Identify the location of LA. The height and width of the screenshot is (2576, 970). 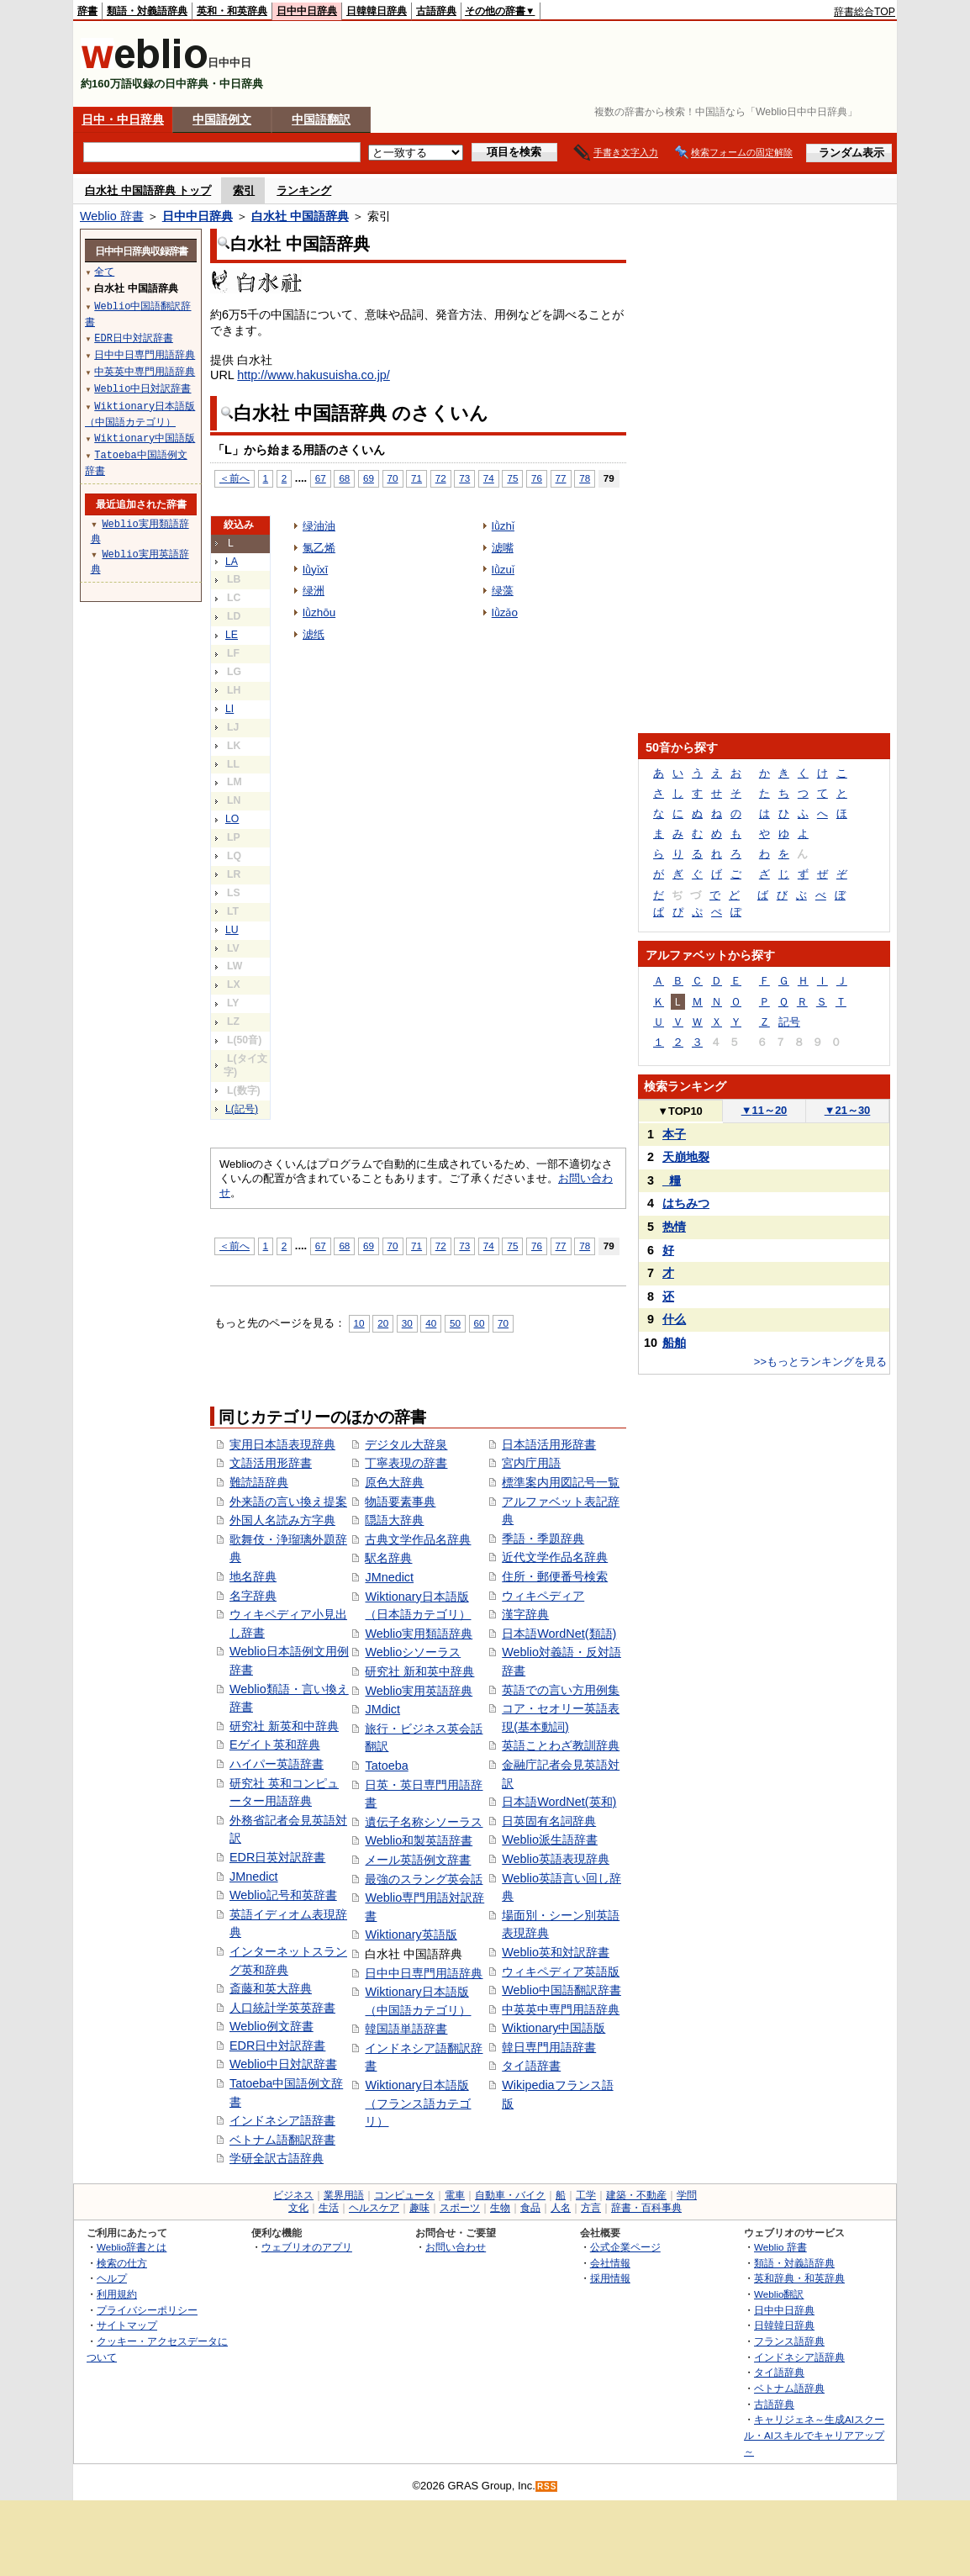
(231, 561).